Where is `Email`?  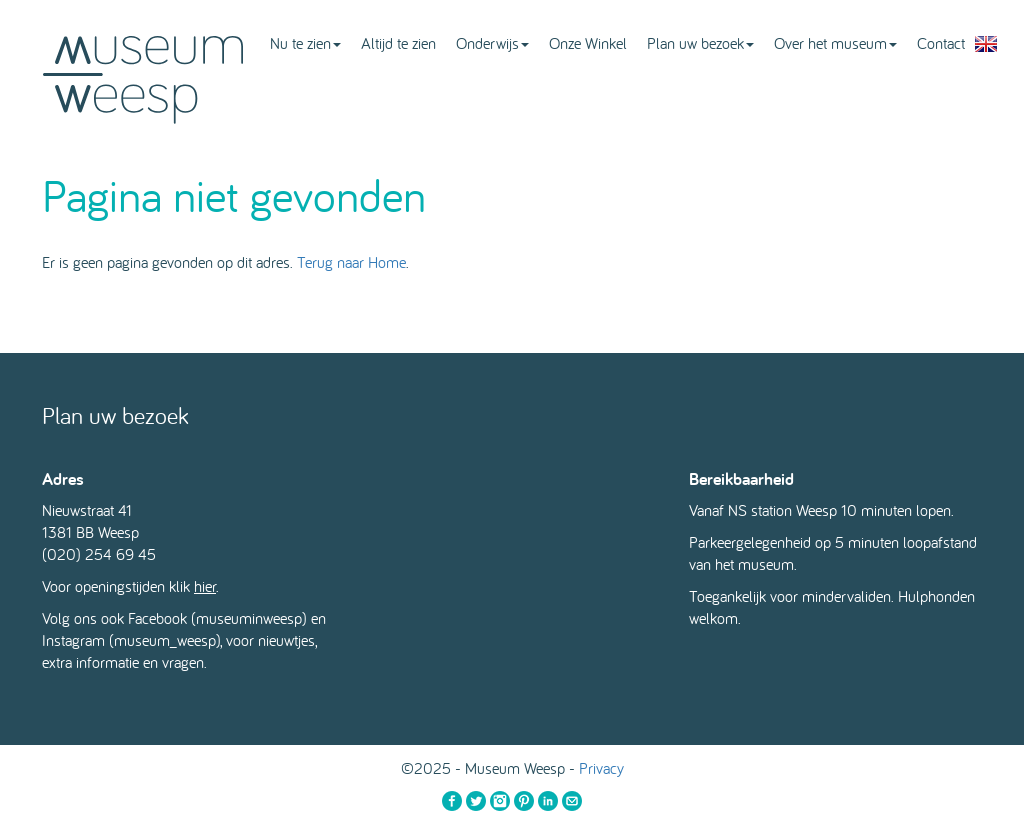 Email is located at coordinates (572, 801).